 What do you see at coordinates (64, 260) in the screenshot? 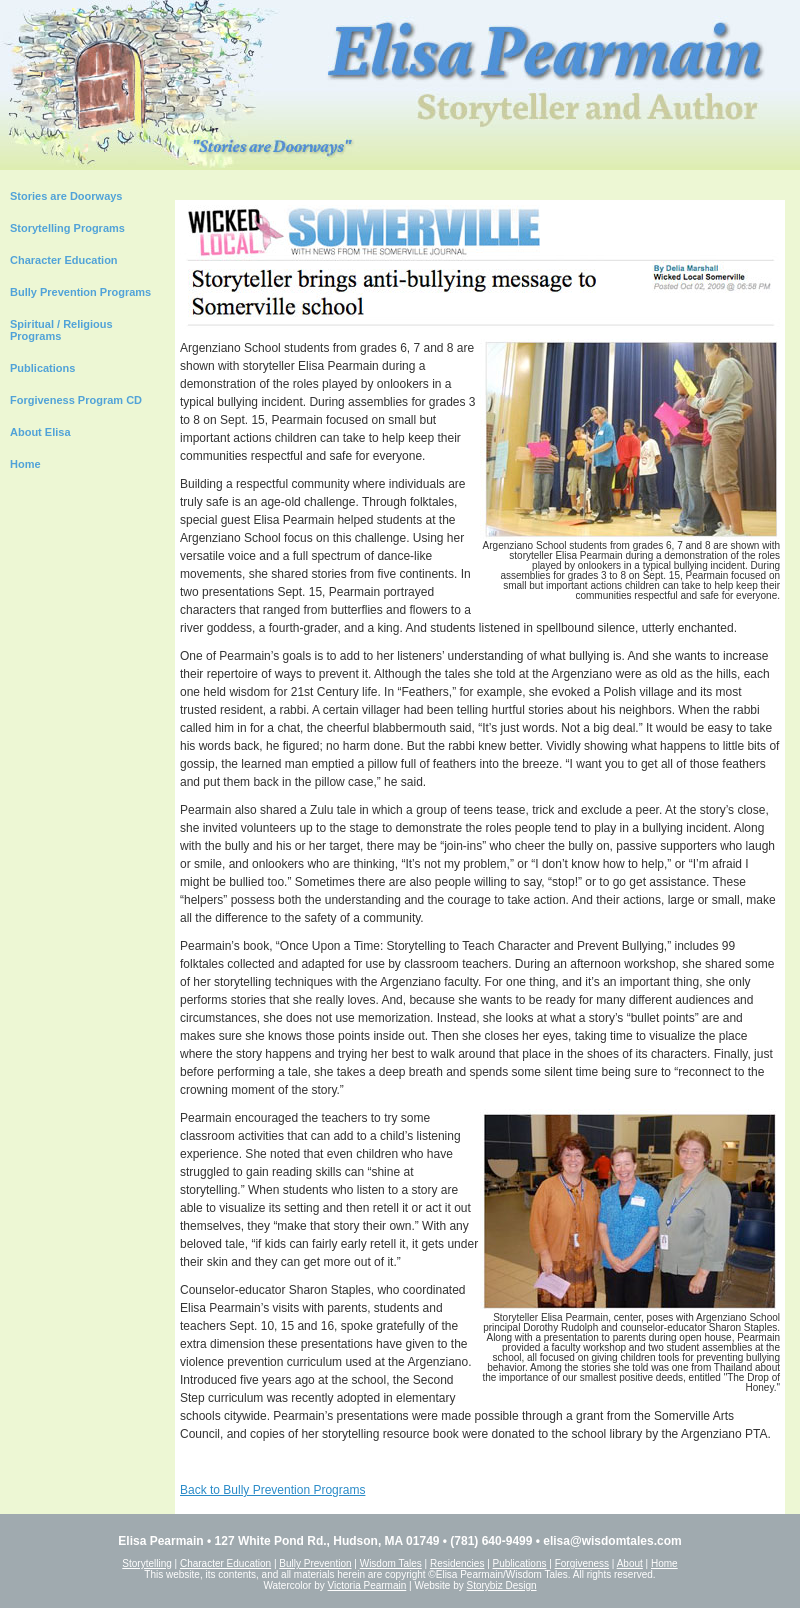
I see `Character Education` at bounding box center [64, 260].